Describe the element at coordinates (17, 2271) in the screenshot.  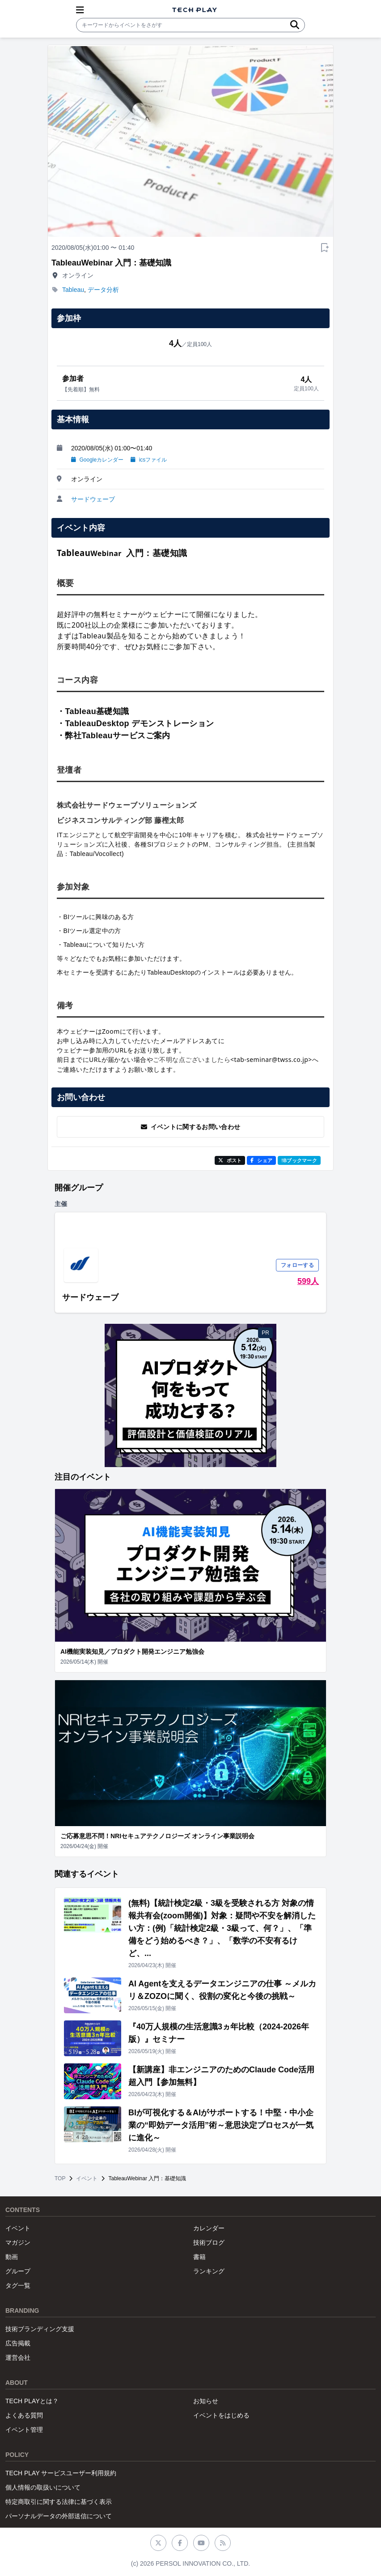
I see `グループ` at that location.